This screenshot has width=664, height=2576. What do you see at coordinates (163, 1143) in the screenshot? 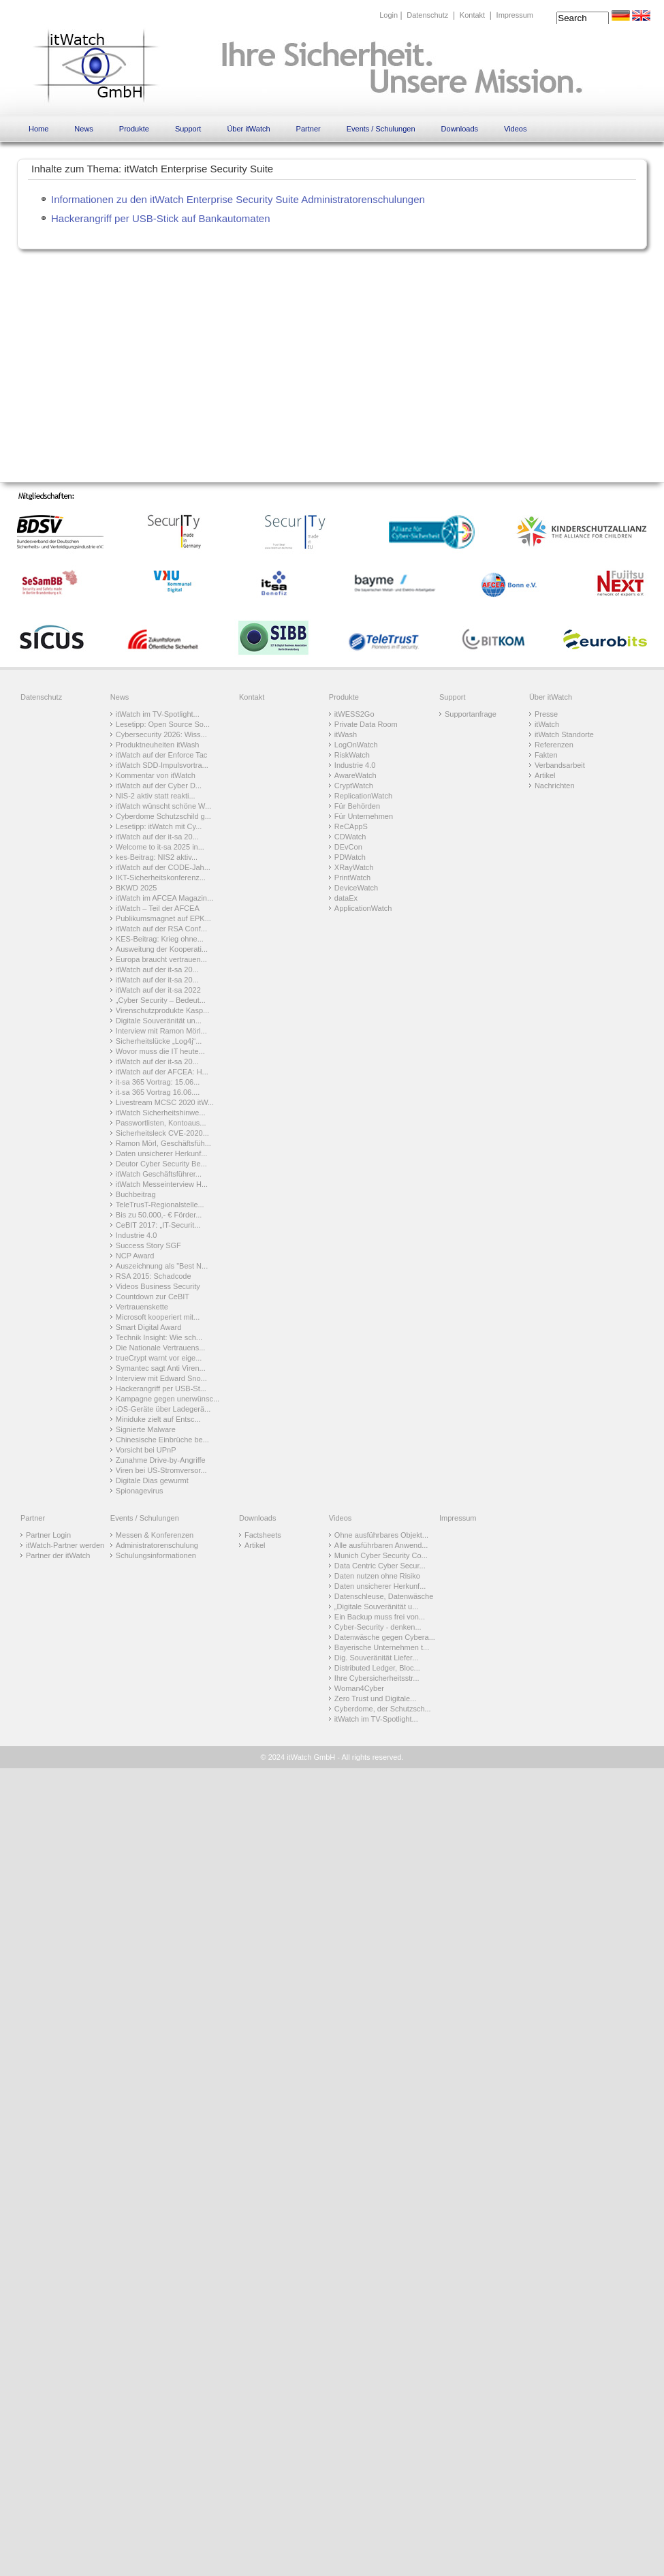
I see `Ramon Mörl, Geschäftsfüh...` at bounding box center [163, 1143].